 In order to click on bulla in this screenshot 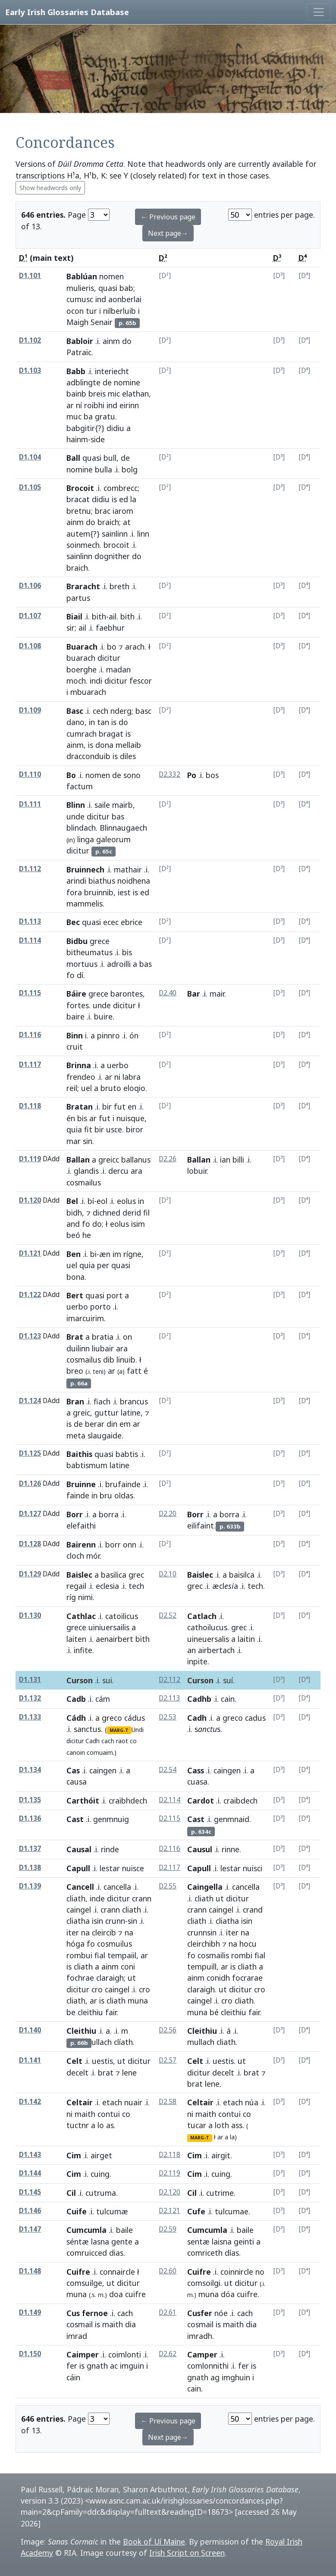, I will do `click(103, 469)`.